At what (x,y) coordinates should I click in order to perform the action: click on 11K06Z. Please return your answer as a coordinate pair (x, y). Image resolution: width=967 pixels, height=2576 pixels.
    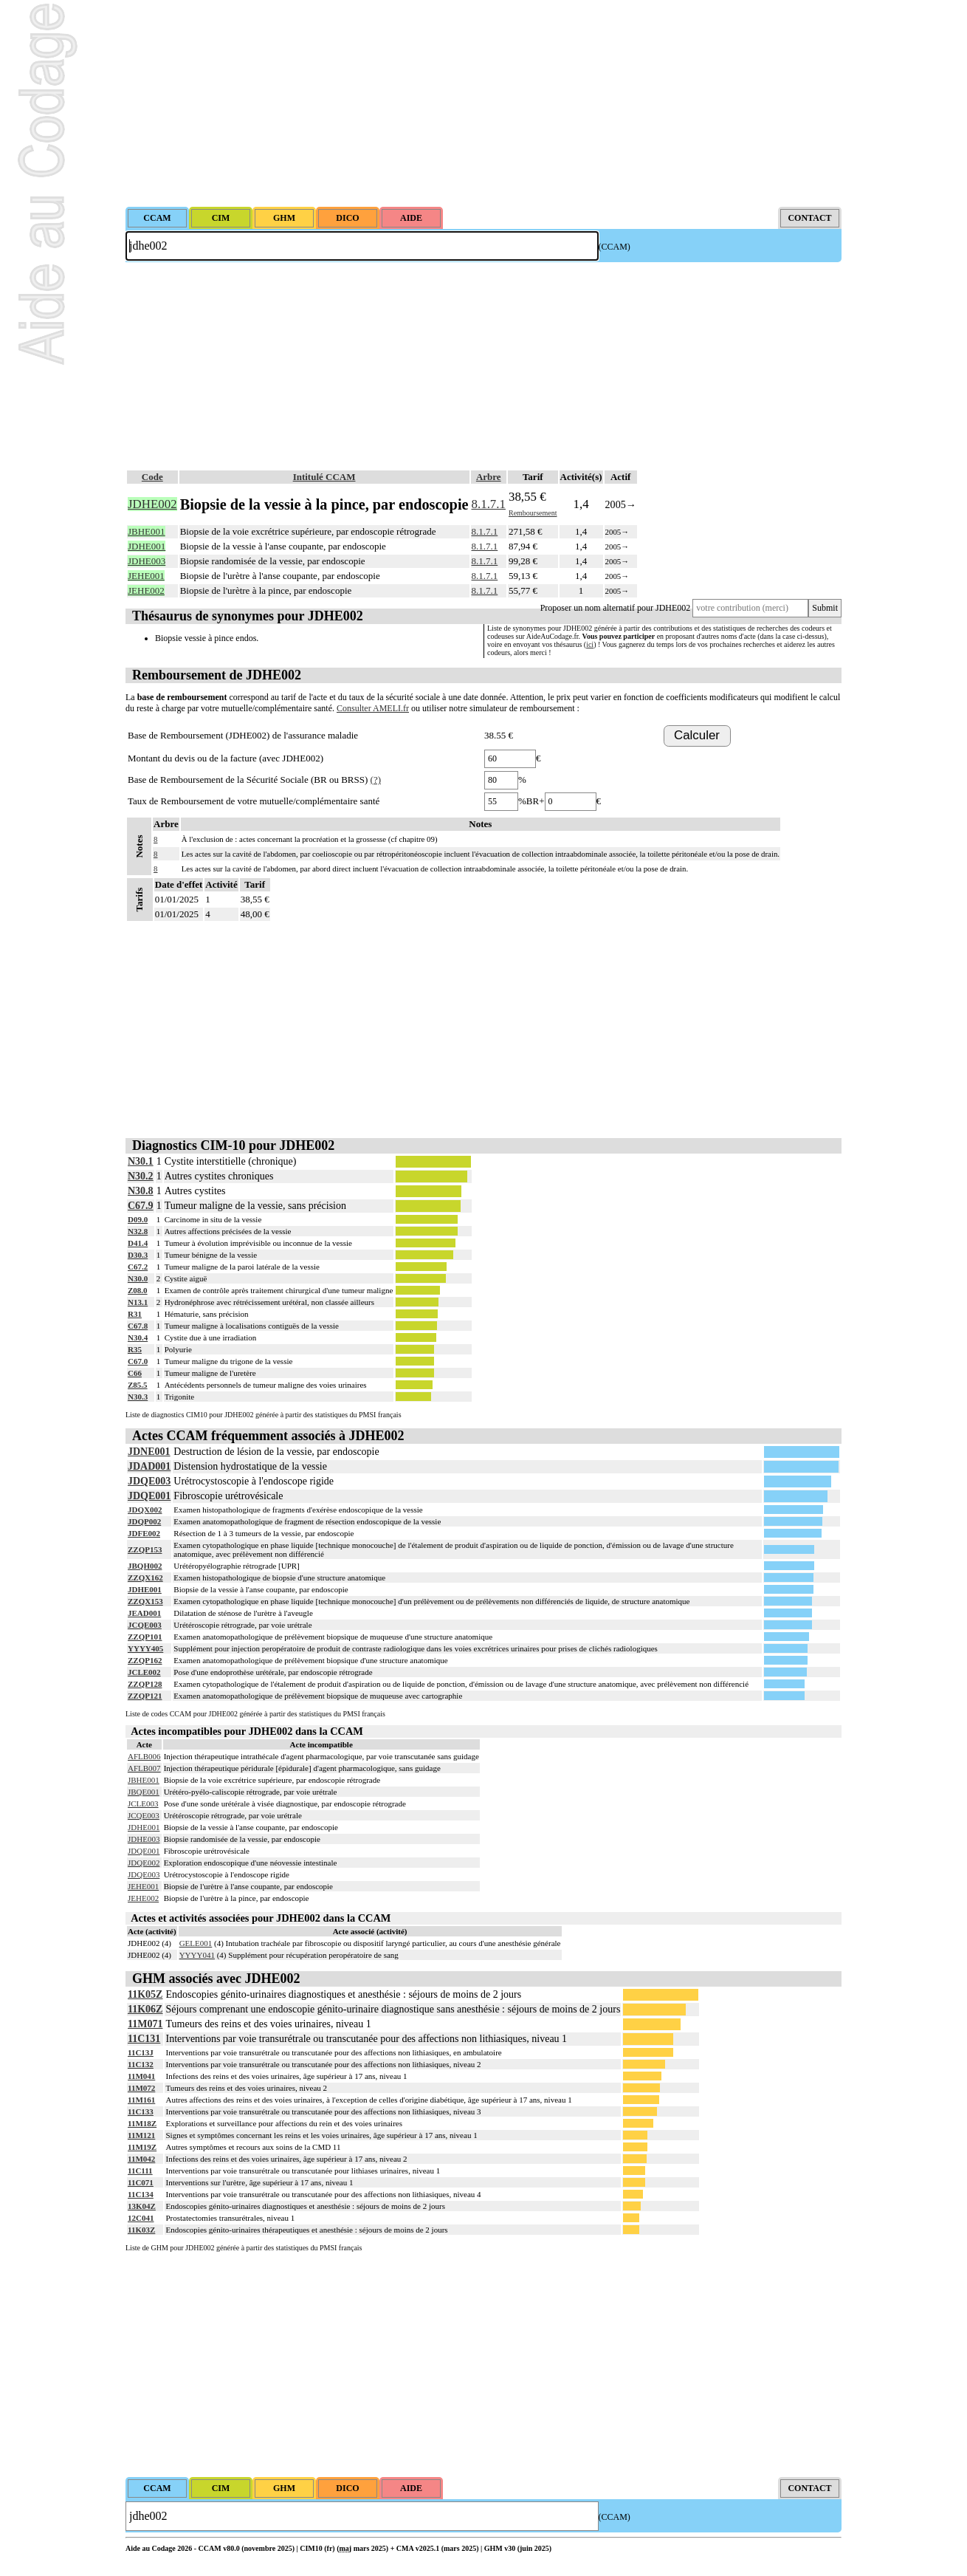
    Looking at the image, I should click on (145, 2009).